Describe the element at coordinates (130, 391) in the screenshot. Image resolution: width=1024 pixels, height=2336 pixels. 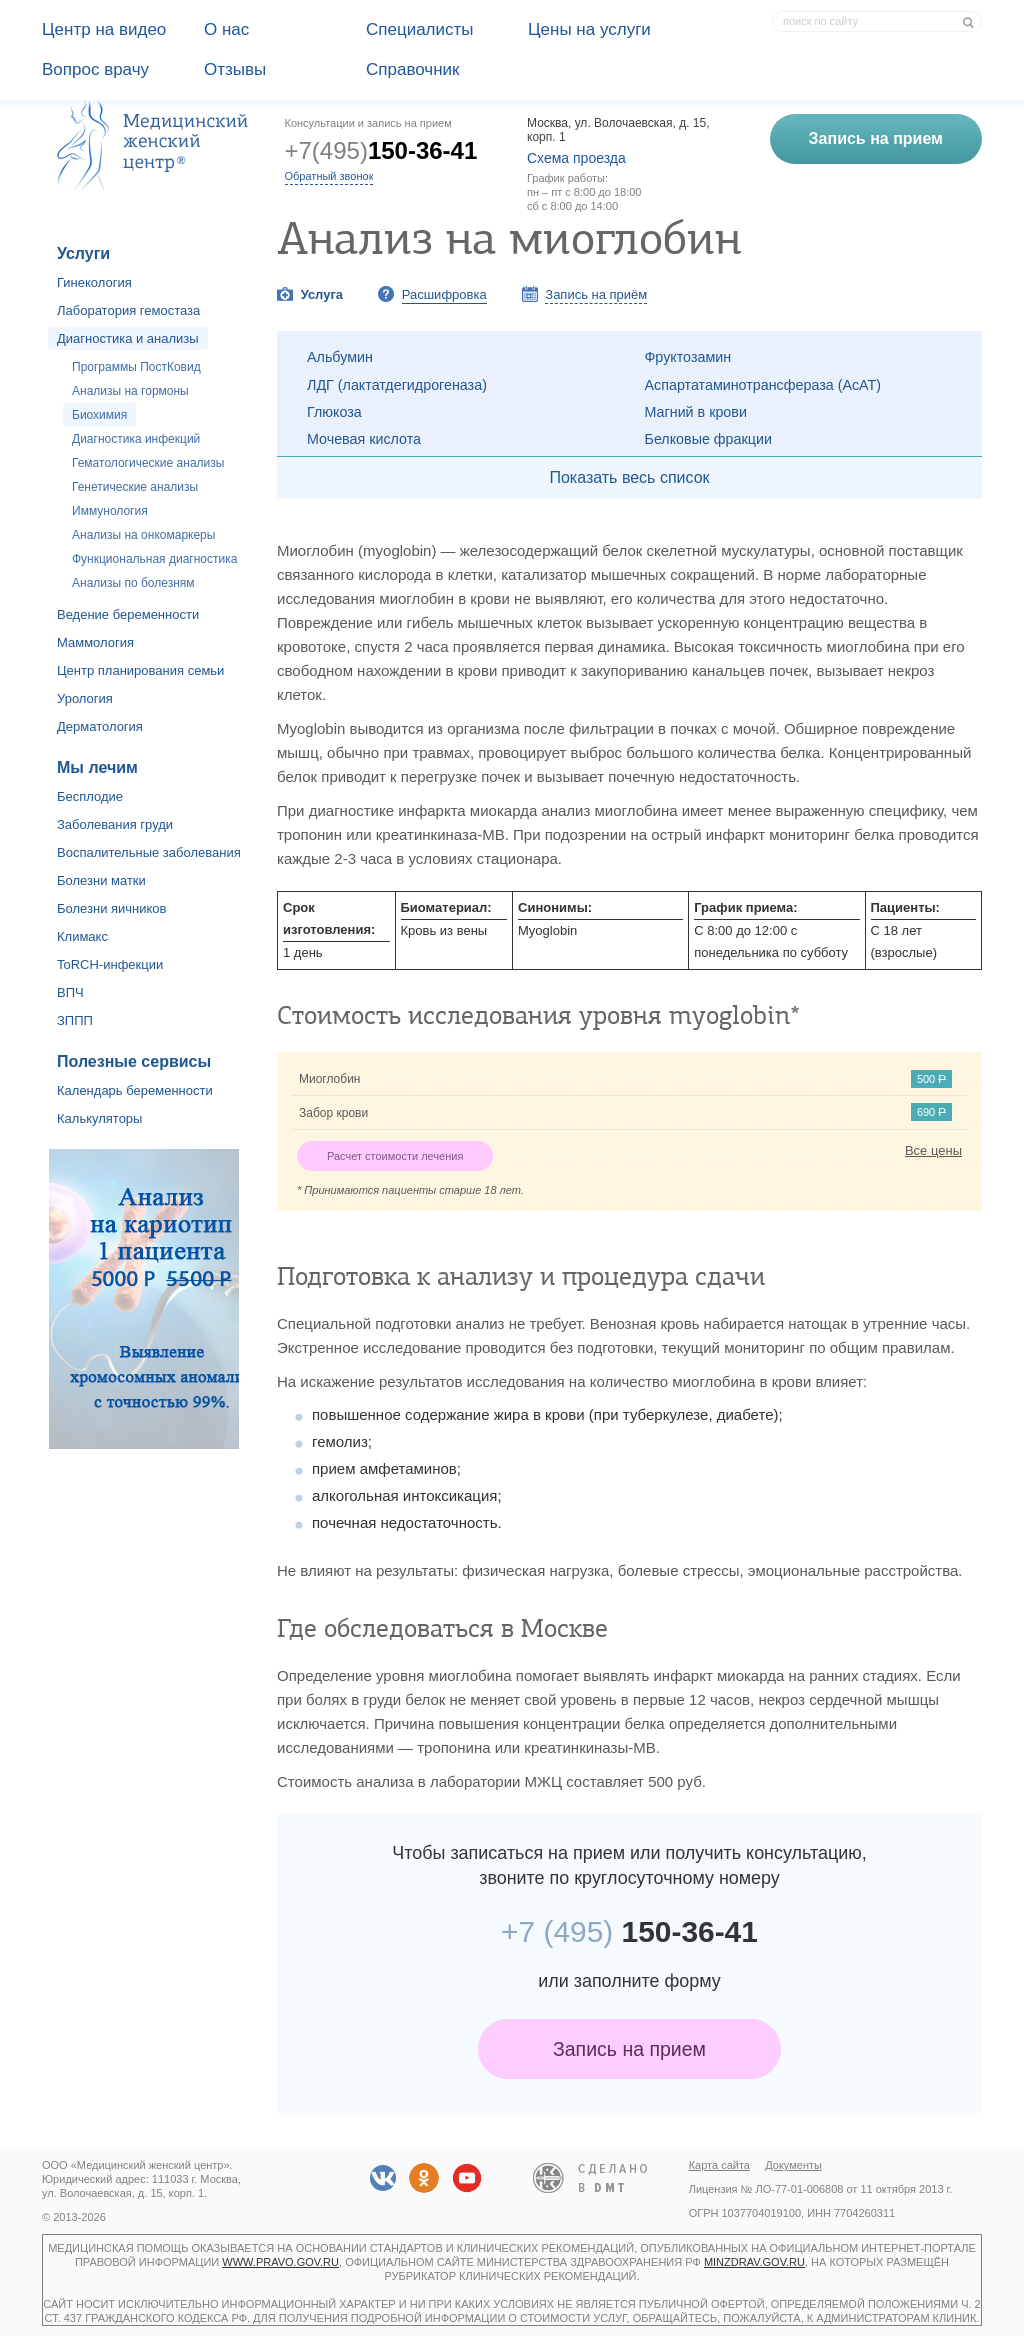
I see `Анализы на гормоны` at that location.